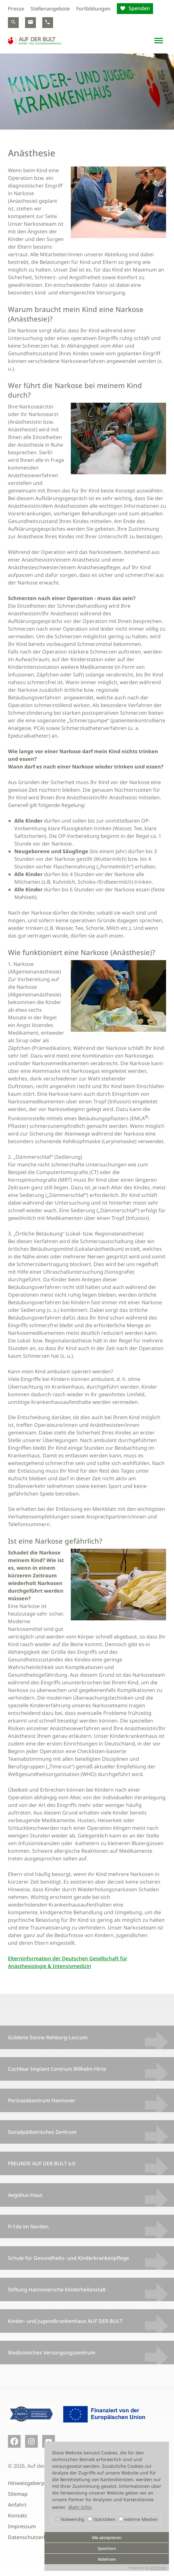 The image size is (174, 2576). Describe the element at coordinates (50, 8) in the screenshot. I see `Stellenangebote` at that location.